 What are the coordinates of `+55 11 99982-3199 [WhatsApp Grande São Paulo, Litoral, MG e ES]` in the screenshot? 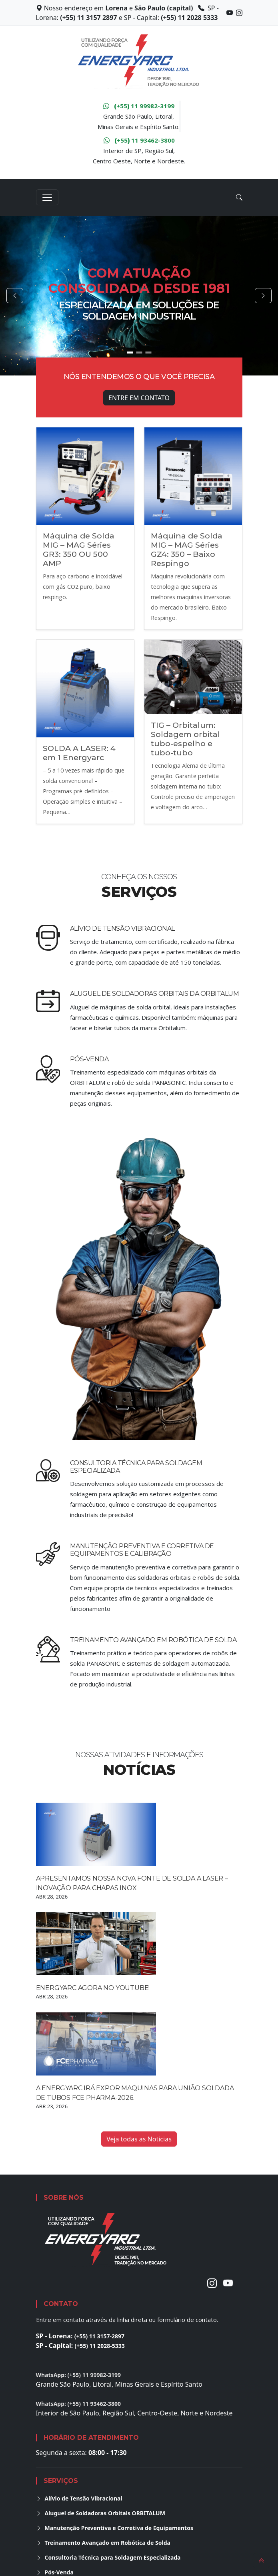 It's located at (138, 106).